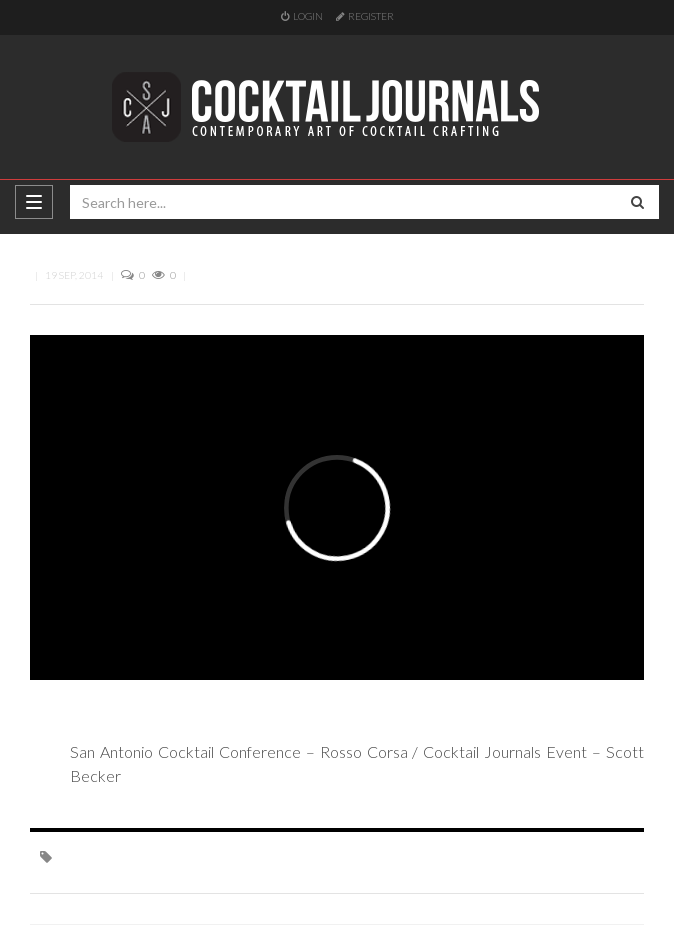  Describe the element at coordinates (302, 16) in the screenshot. I see `Login` at that location.